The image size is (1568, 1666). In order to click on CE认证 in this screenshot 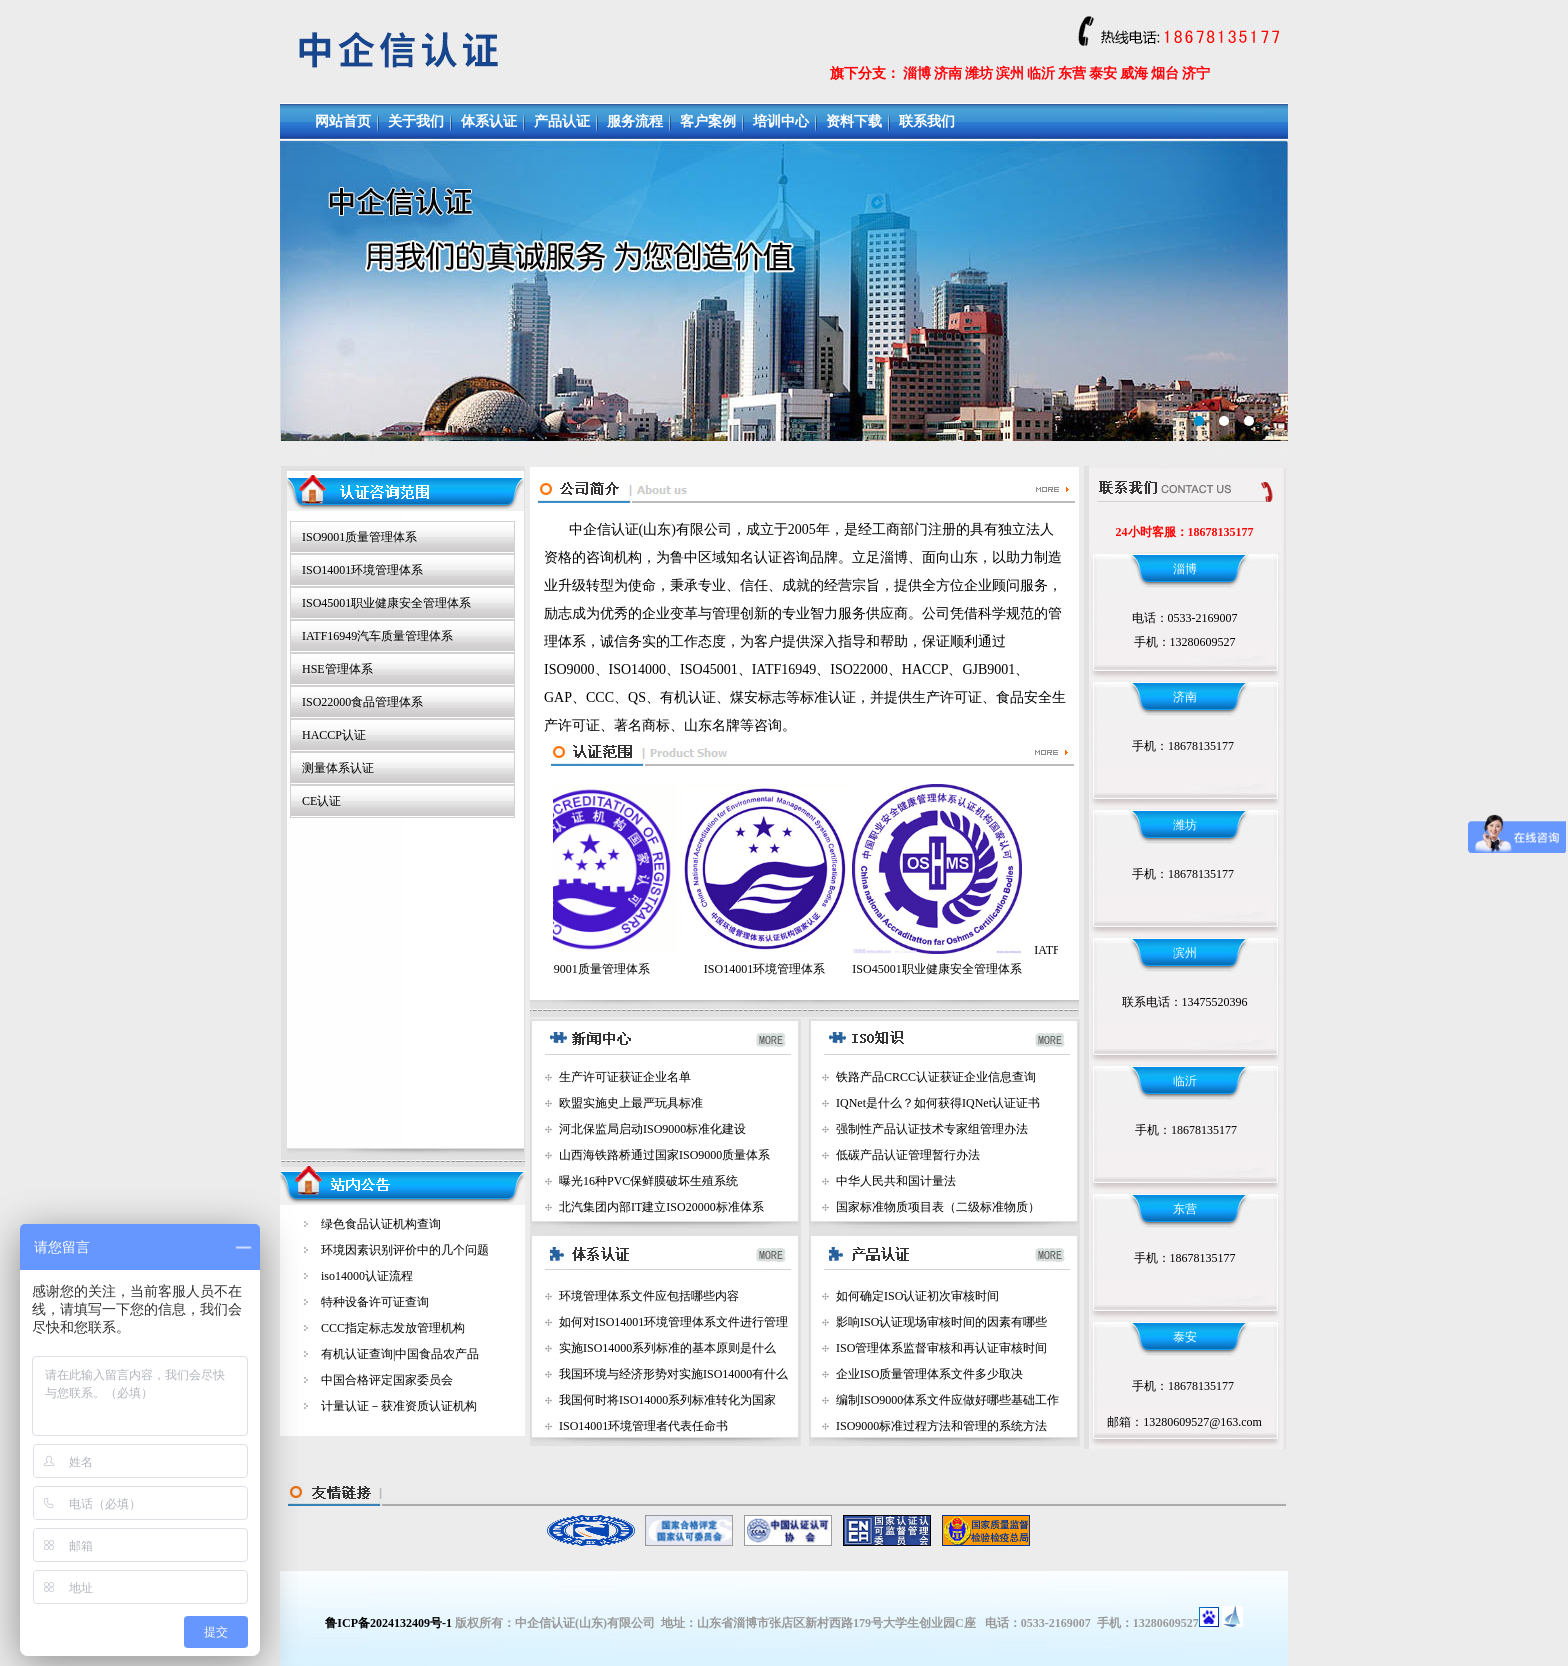, I will do `click(321, 801)`.